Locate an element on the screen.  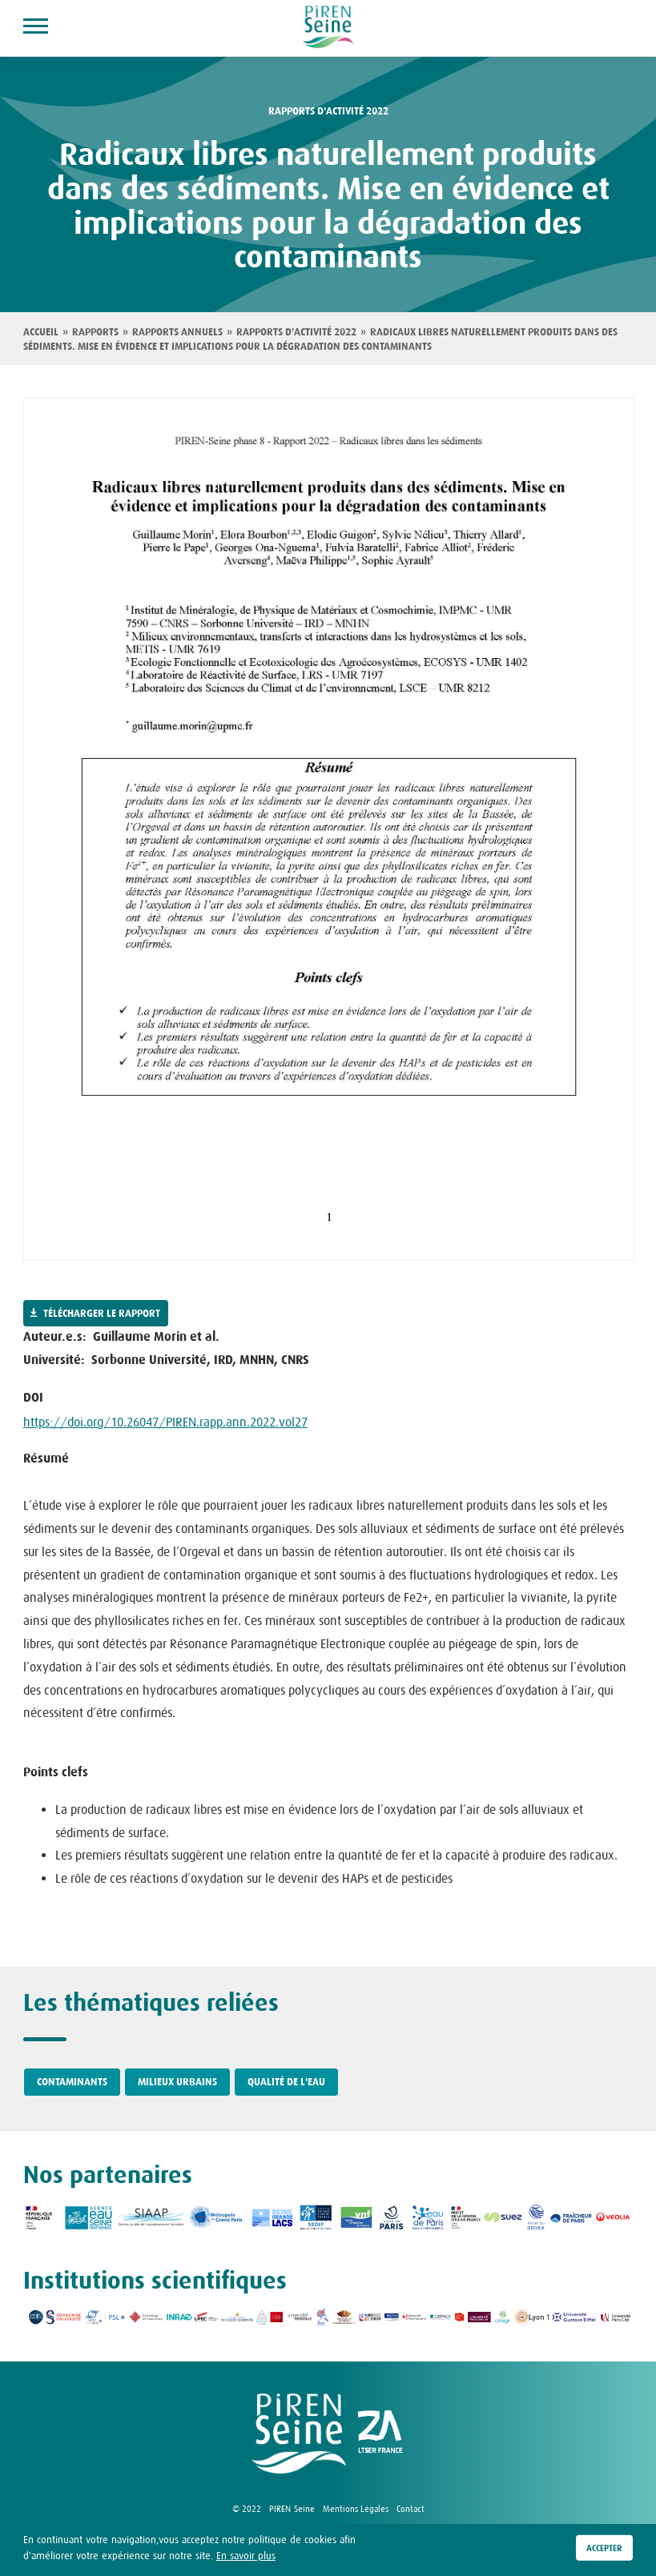
logo Piren is located at coordinates (299, 2433).